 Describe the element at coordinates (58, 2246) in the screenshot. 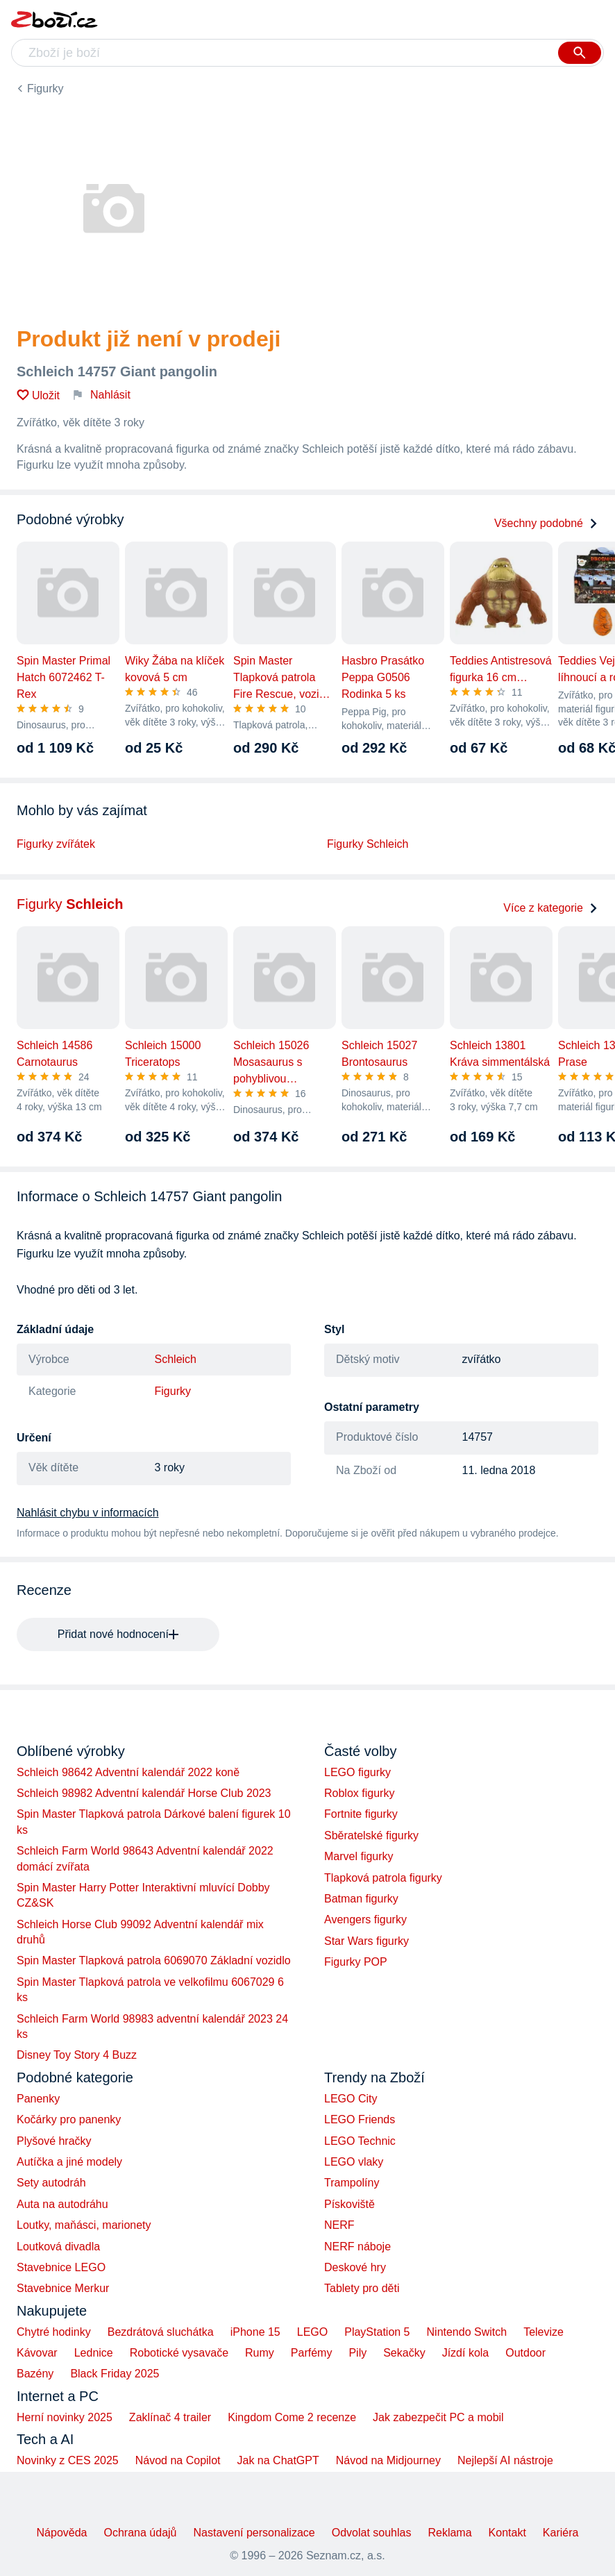

I see `Loutková divadla` at that location.